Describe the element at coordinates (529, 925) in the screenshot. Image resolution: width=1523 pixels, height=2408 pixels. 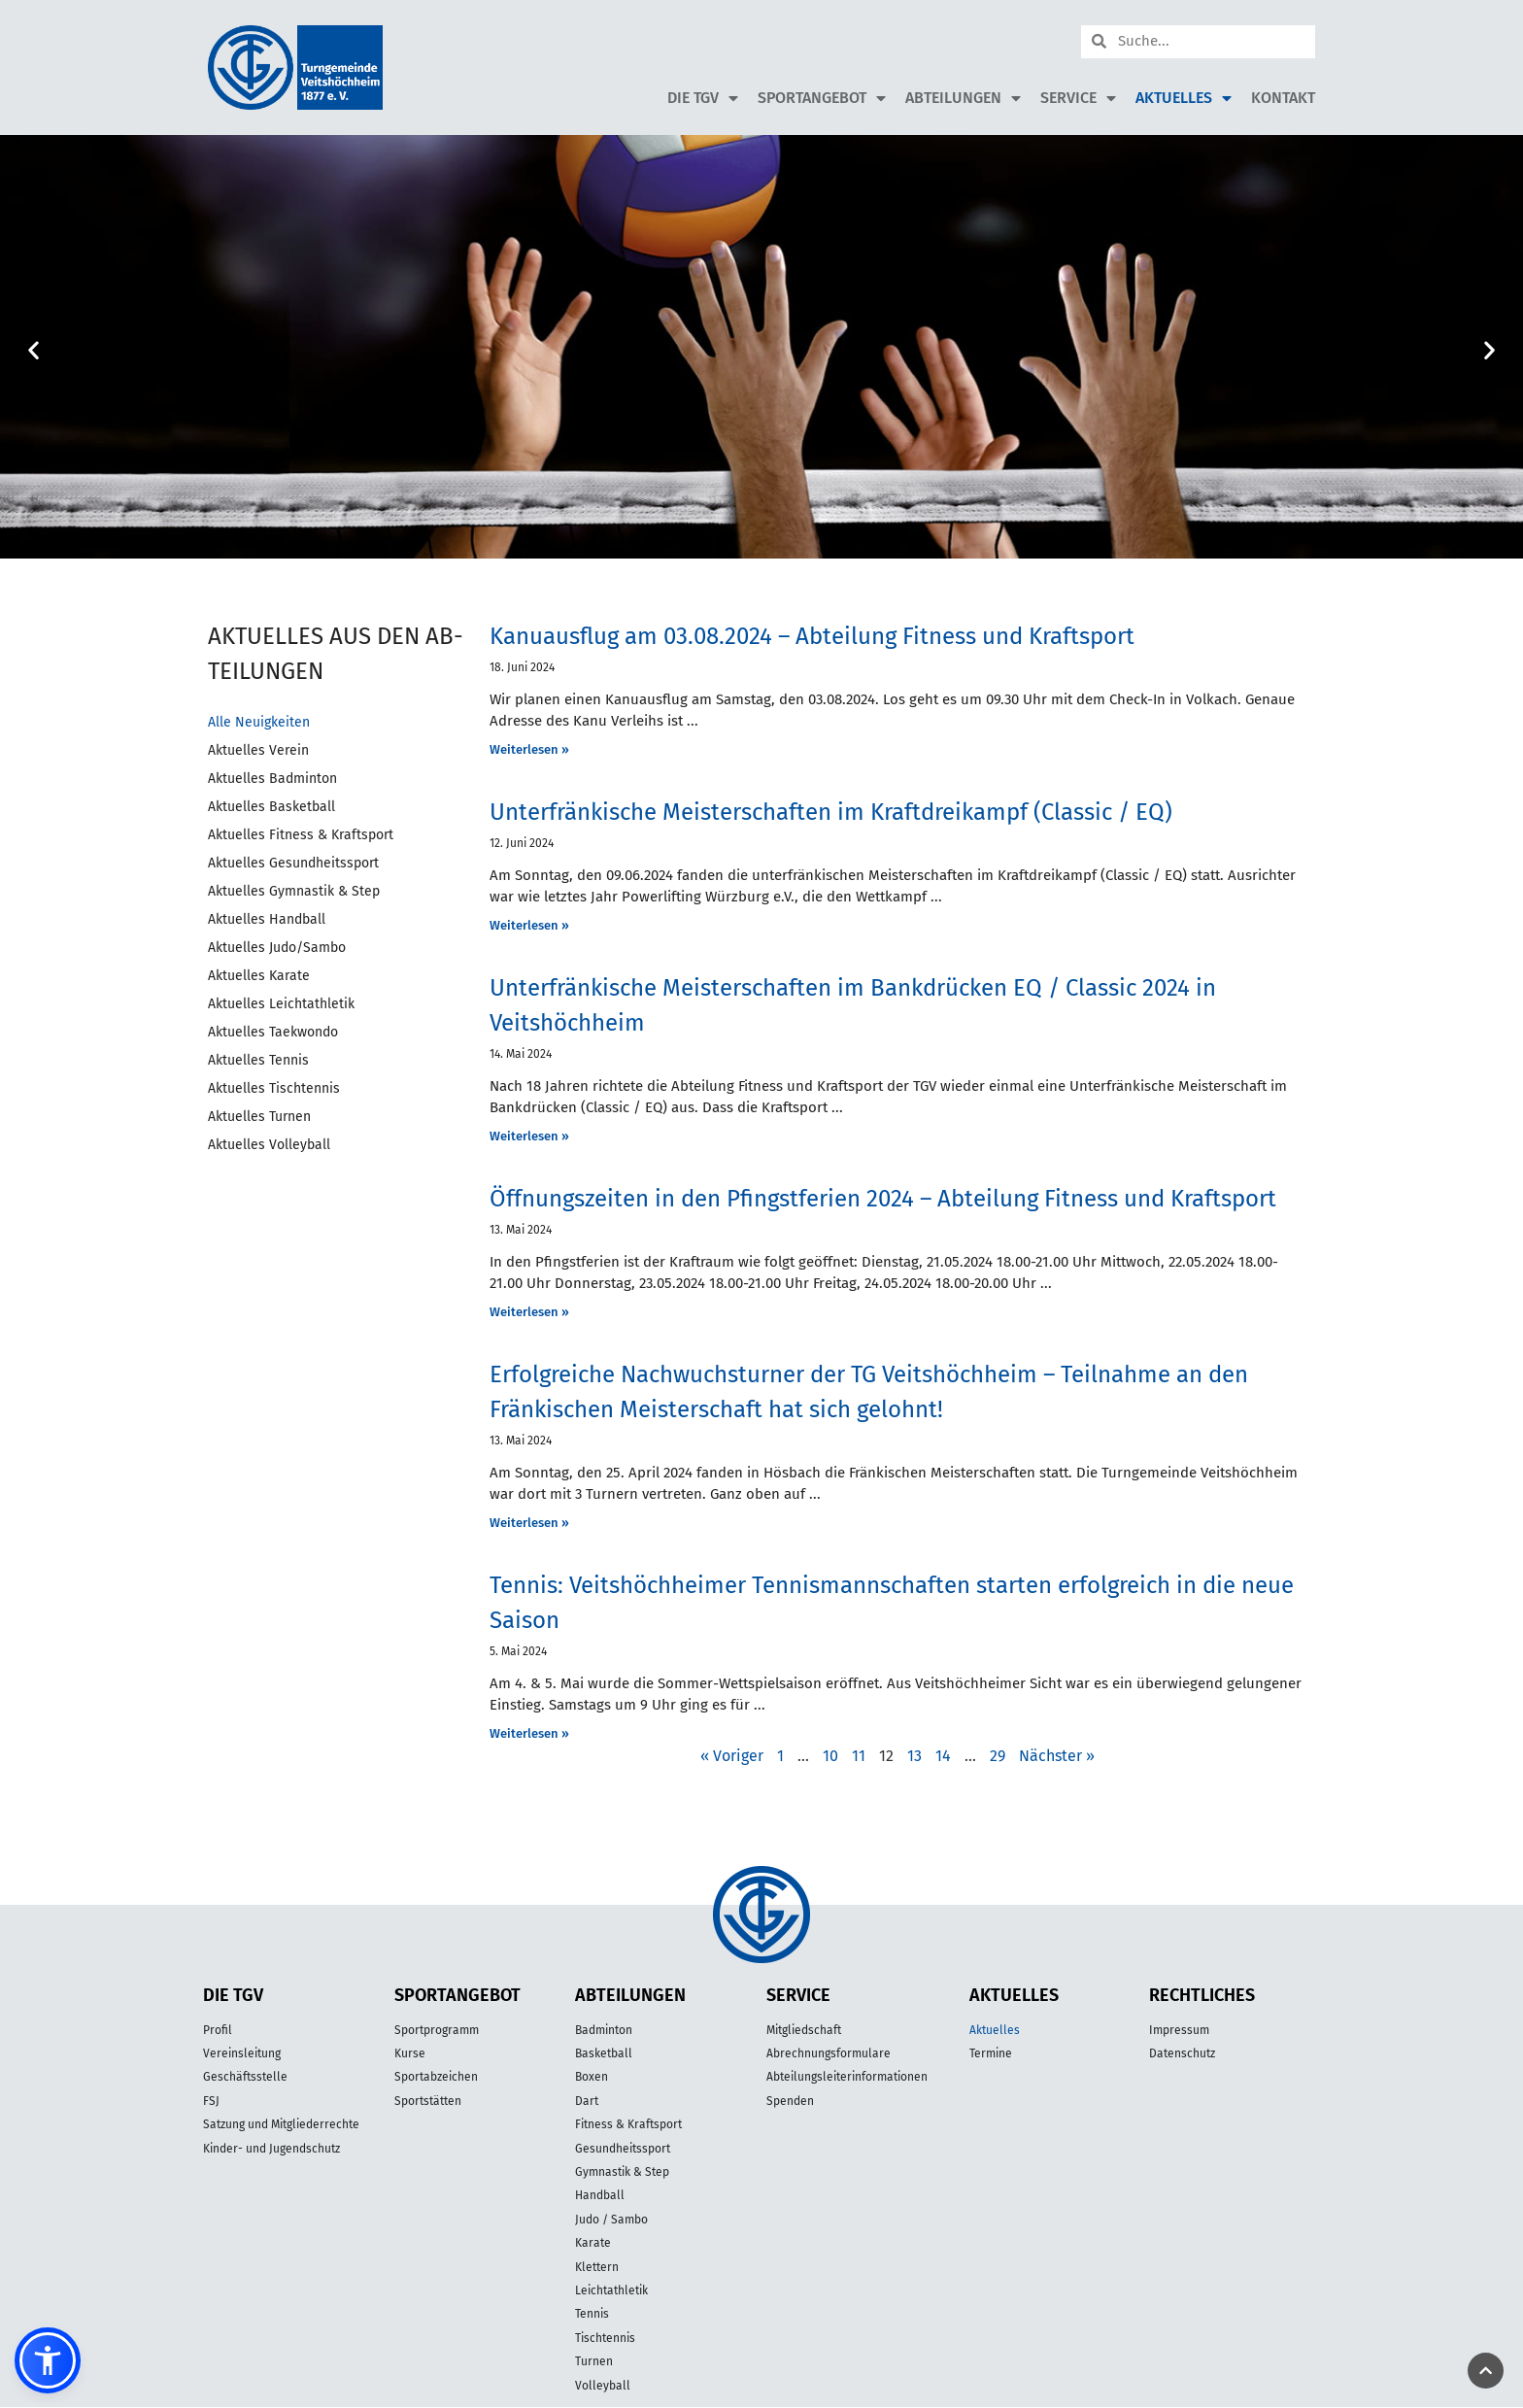
I see `Weiterlesen » [Mehr über Unterfränkische Meisterschaften im Kraftdreikampf (Classic / EQ)]` at that location.